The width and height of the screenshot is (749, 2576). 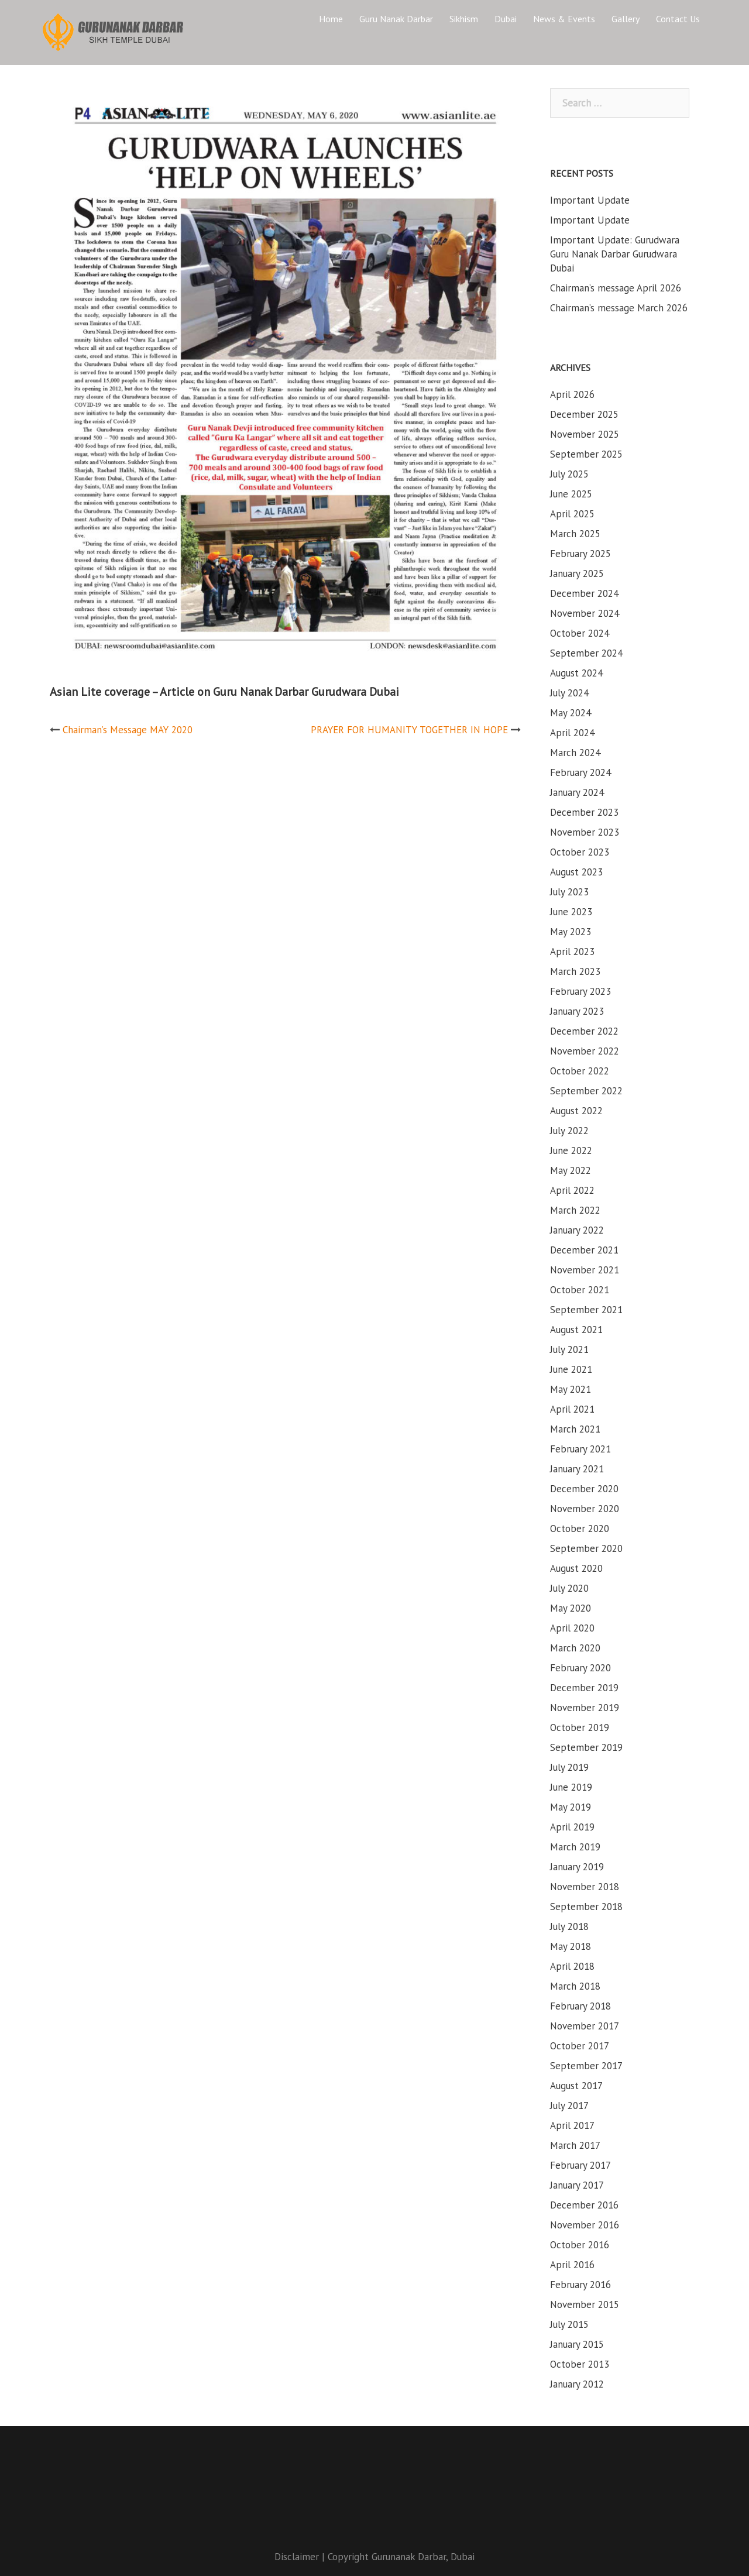 What do you see at coordinates (569, 1588) in the screenshot?
I see `July 2020` at bounding box center [569, 1588].